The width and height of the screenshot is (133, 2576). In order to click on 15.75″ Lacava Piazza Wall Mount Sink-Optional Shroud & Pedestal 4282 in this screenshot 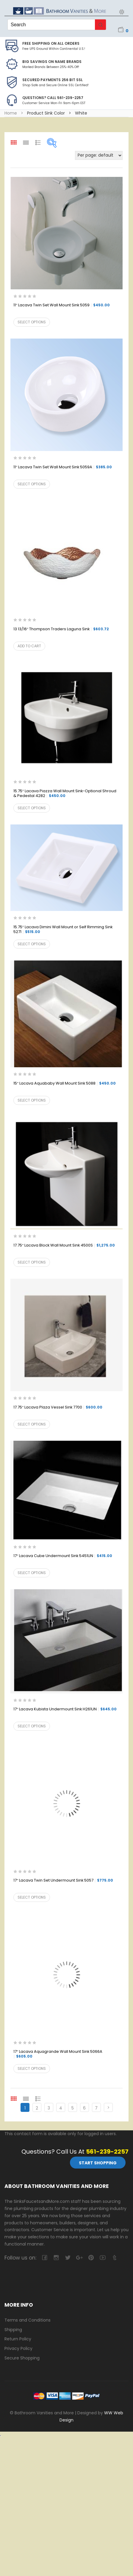, I will do `click(64, 794)`.